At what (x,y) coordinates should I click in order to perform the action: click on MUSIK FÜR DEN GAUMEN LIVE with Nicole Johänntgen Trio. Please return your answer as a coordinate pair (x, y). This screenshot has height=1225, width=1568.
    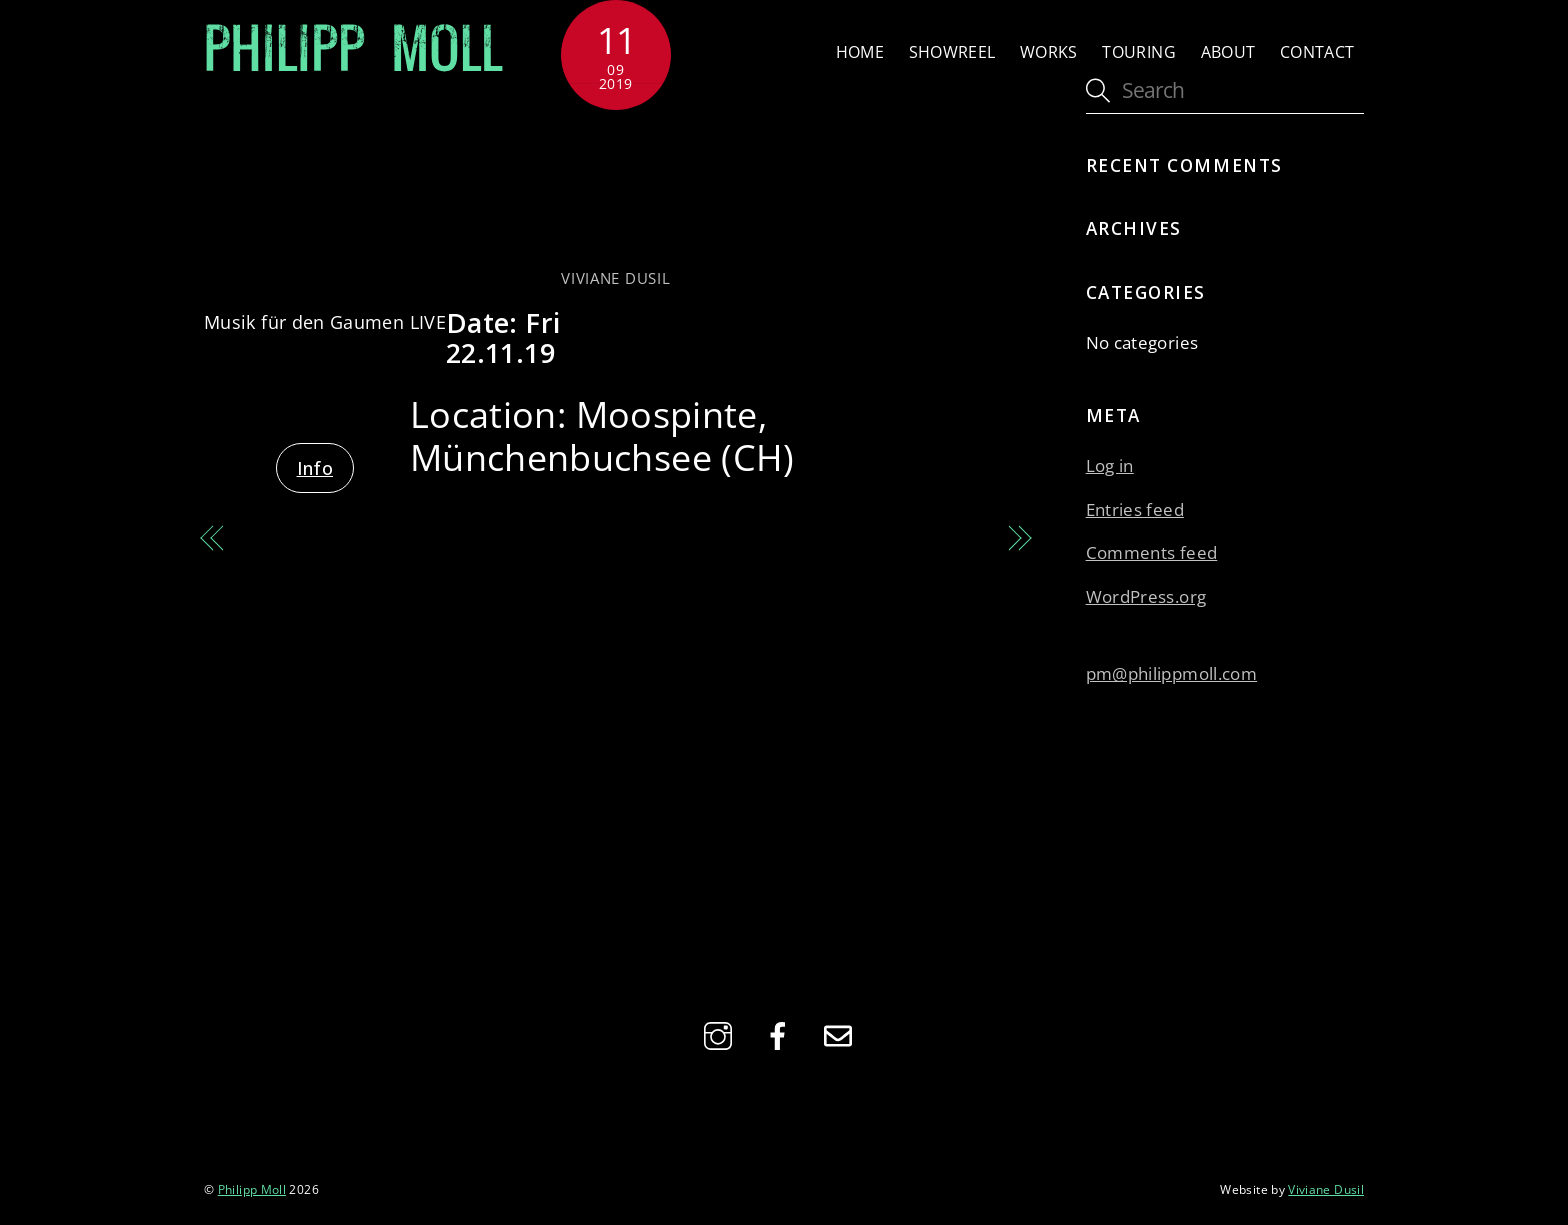
    Looking at the image, I should click on (819, 554).